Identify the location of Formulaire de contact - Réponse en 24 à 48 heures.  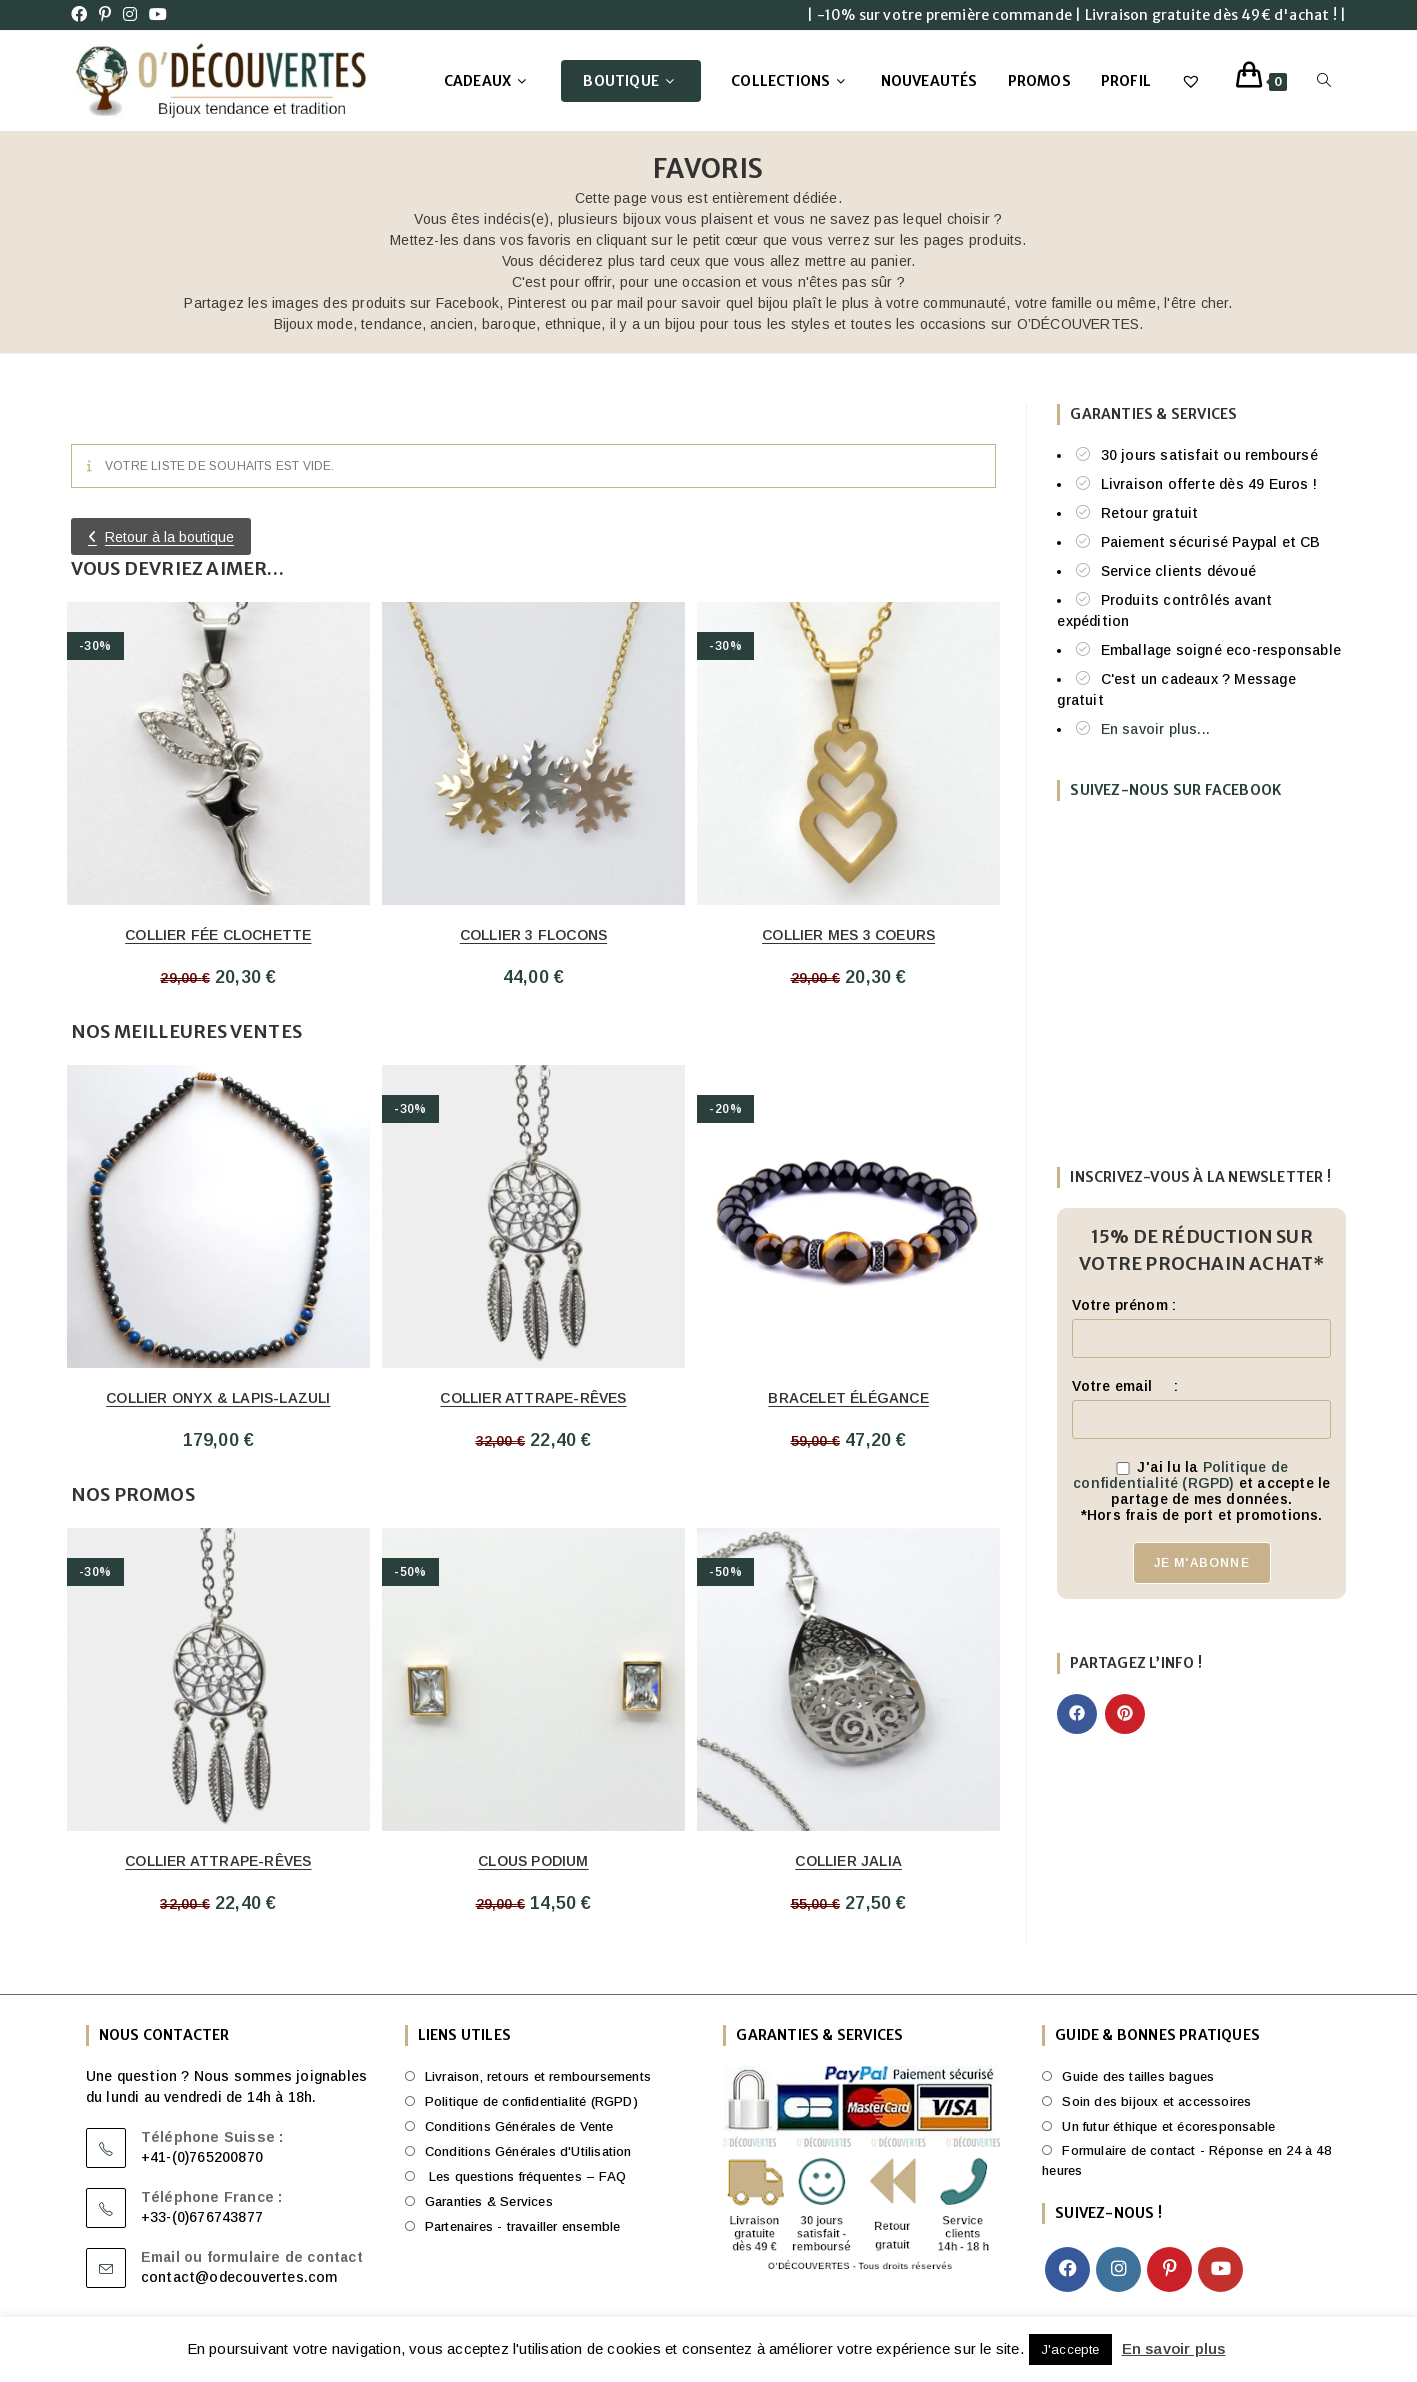
(1186, 2160).